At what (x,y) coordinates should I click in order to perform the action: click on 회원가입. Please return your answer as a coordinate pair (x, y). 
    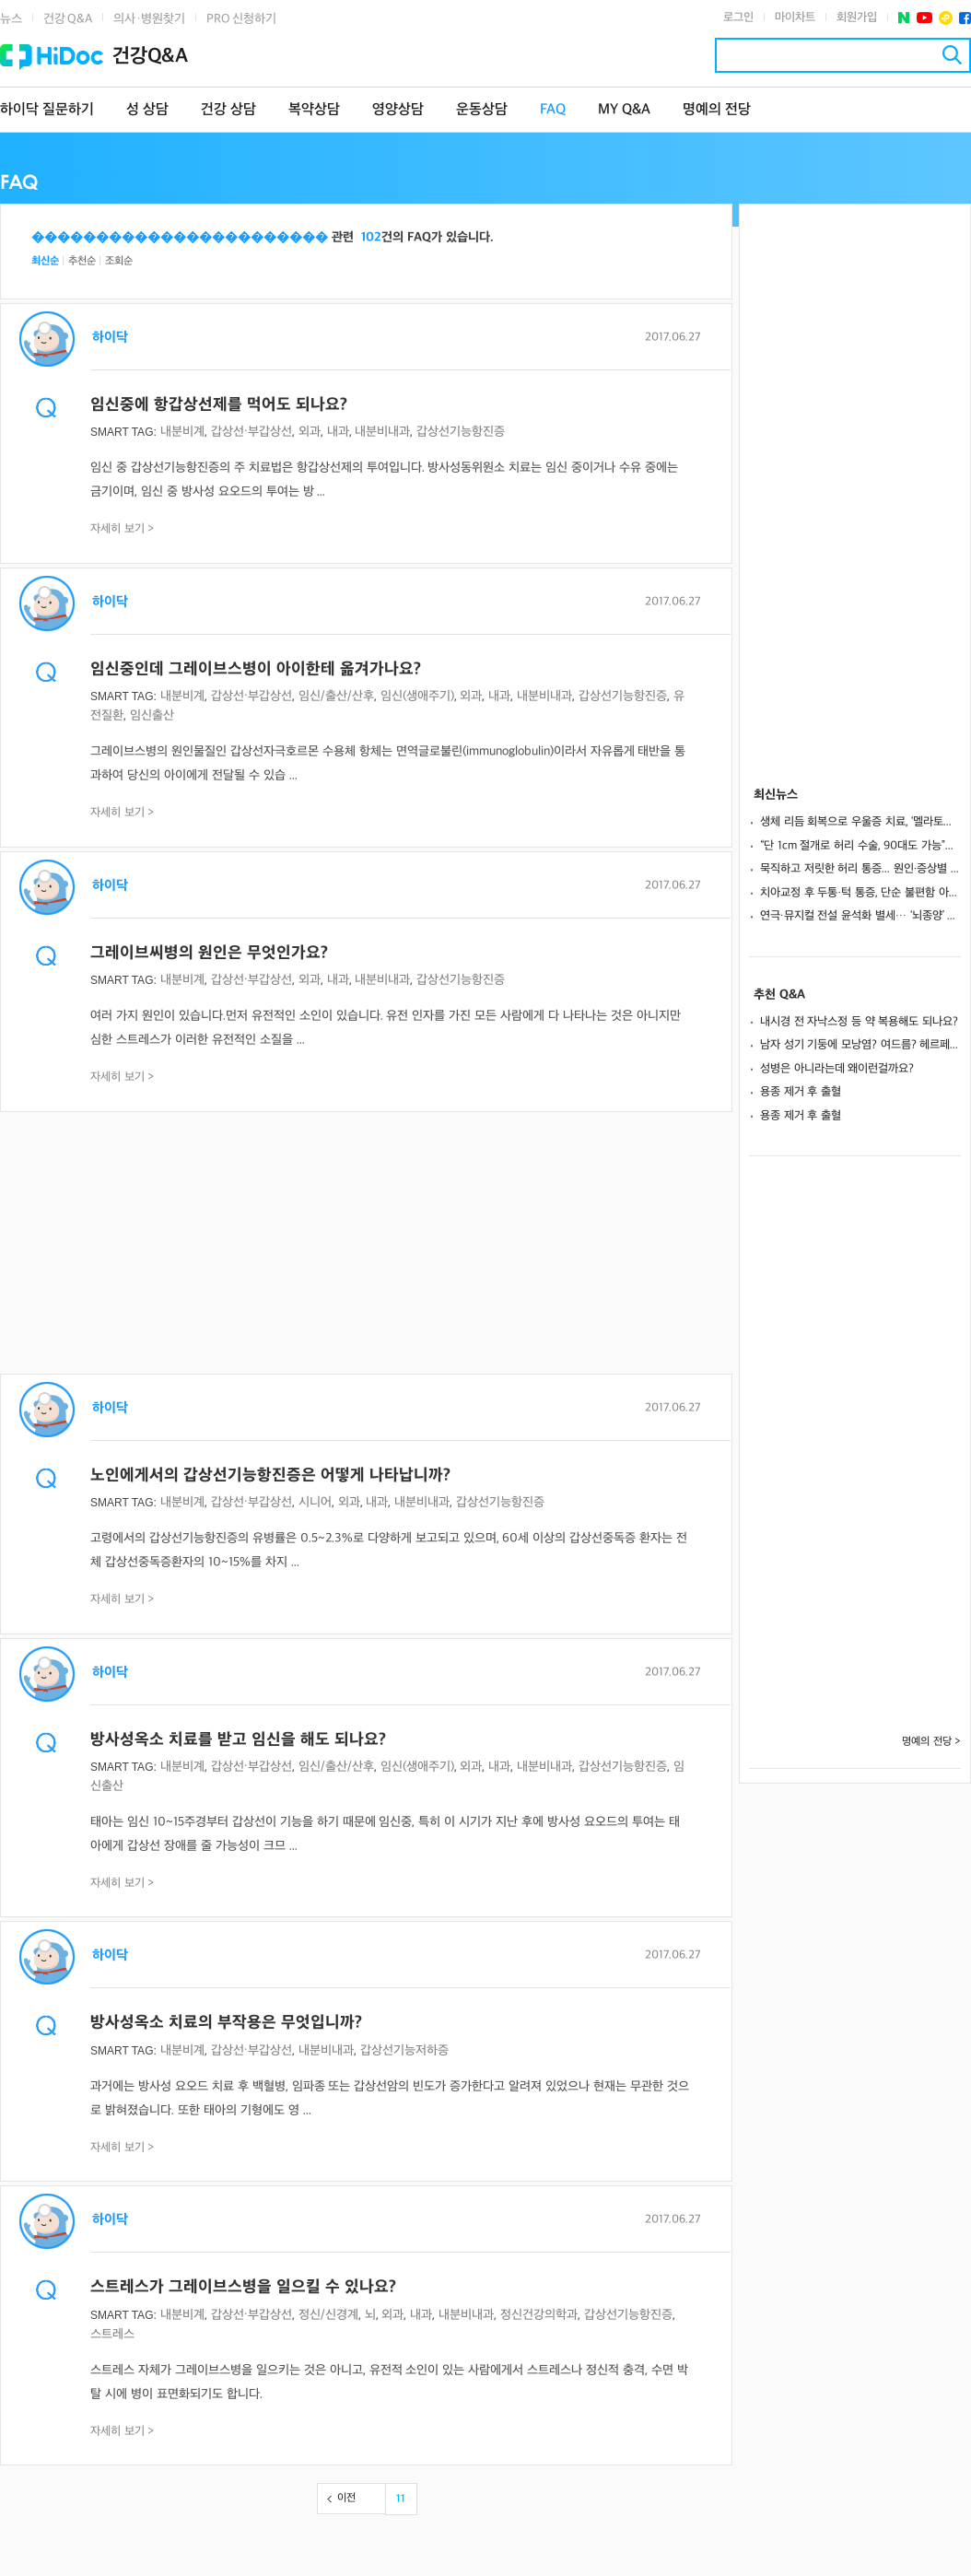
    Looking at the image, I should click on (856, 17).